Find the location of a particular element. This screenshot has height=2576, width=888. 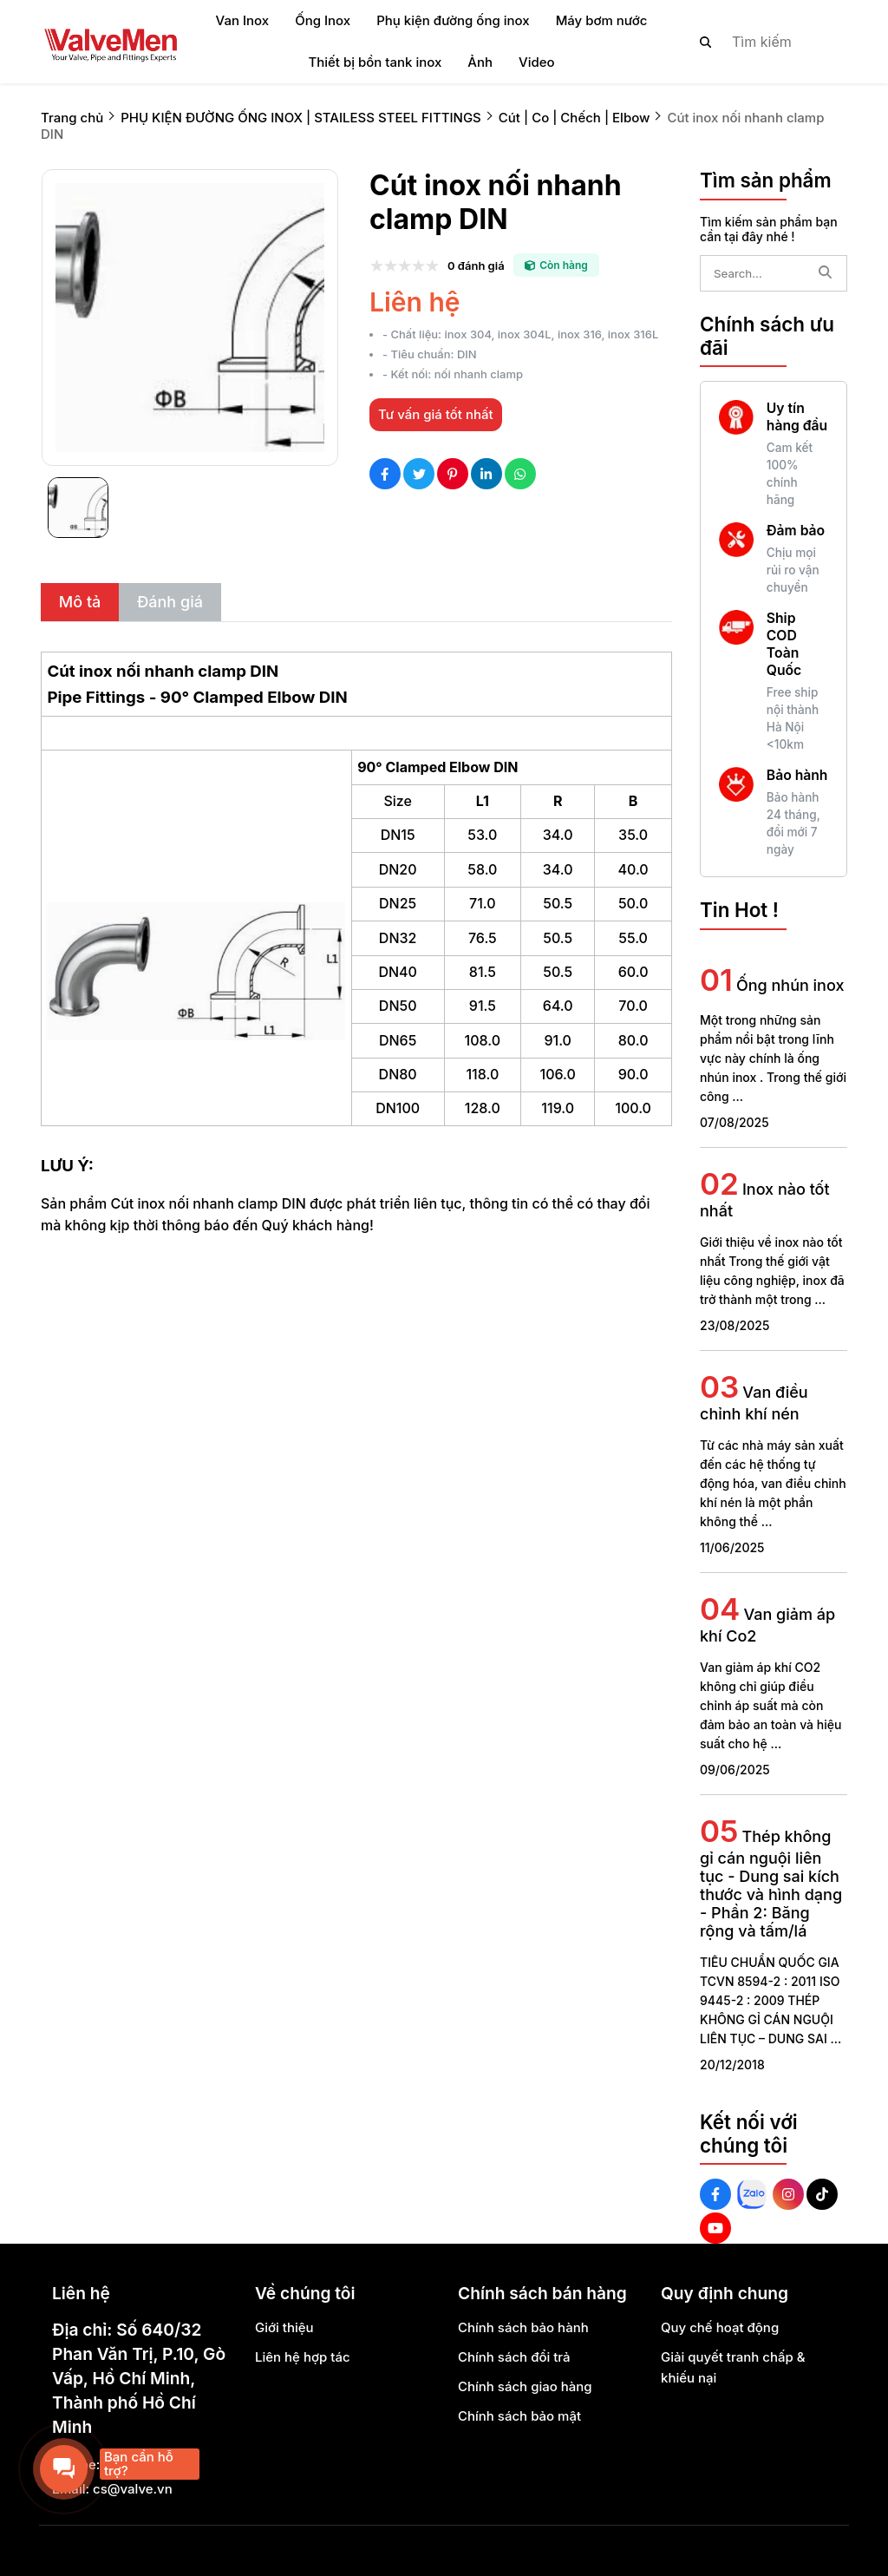

Liên hệ hợp tác is located at coordinates (302, 2357).